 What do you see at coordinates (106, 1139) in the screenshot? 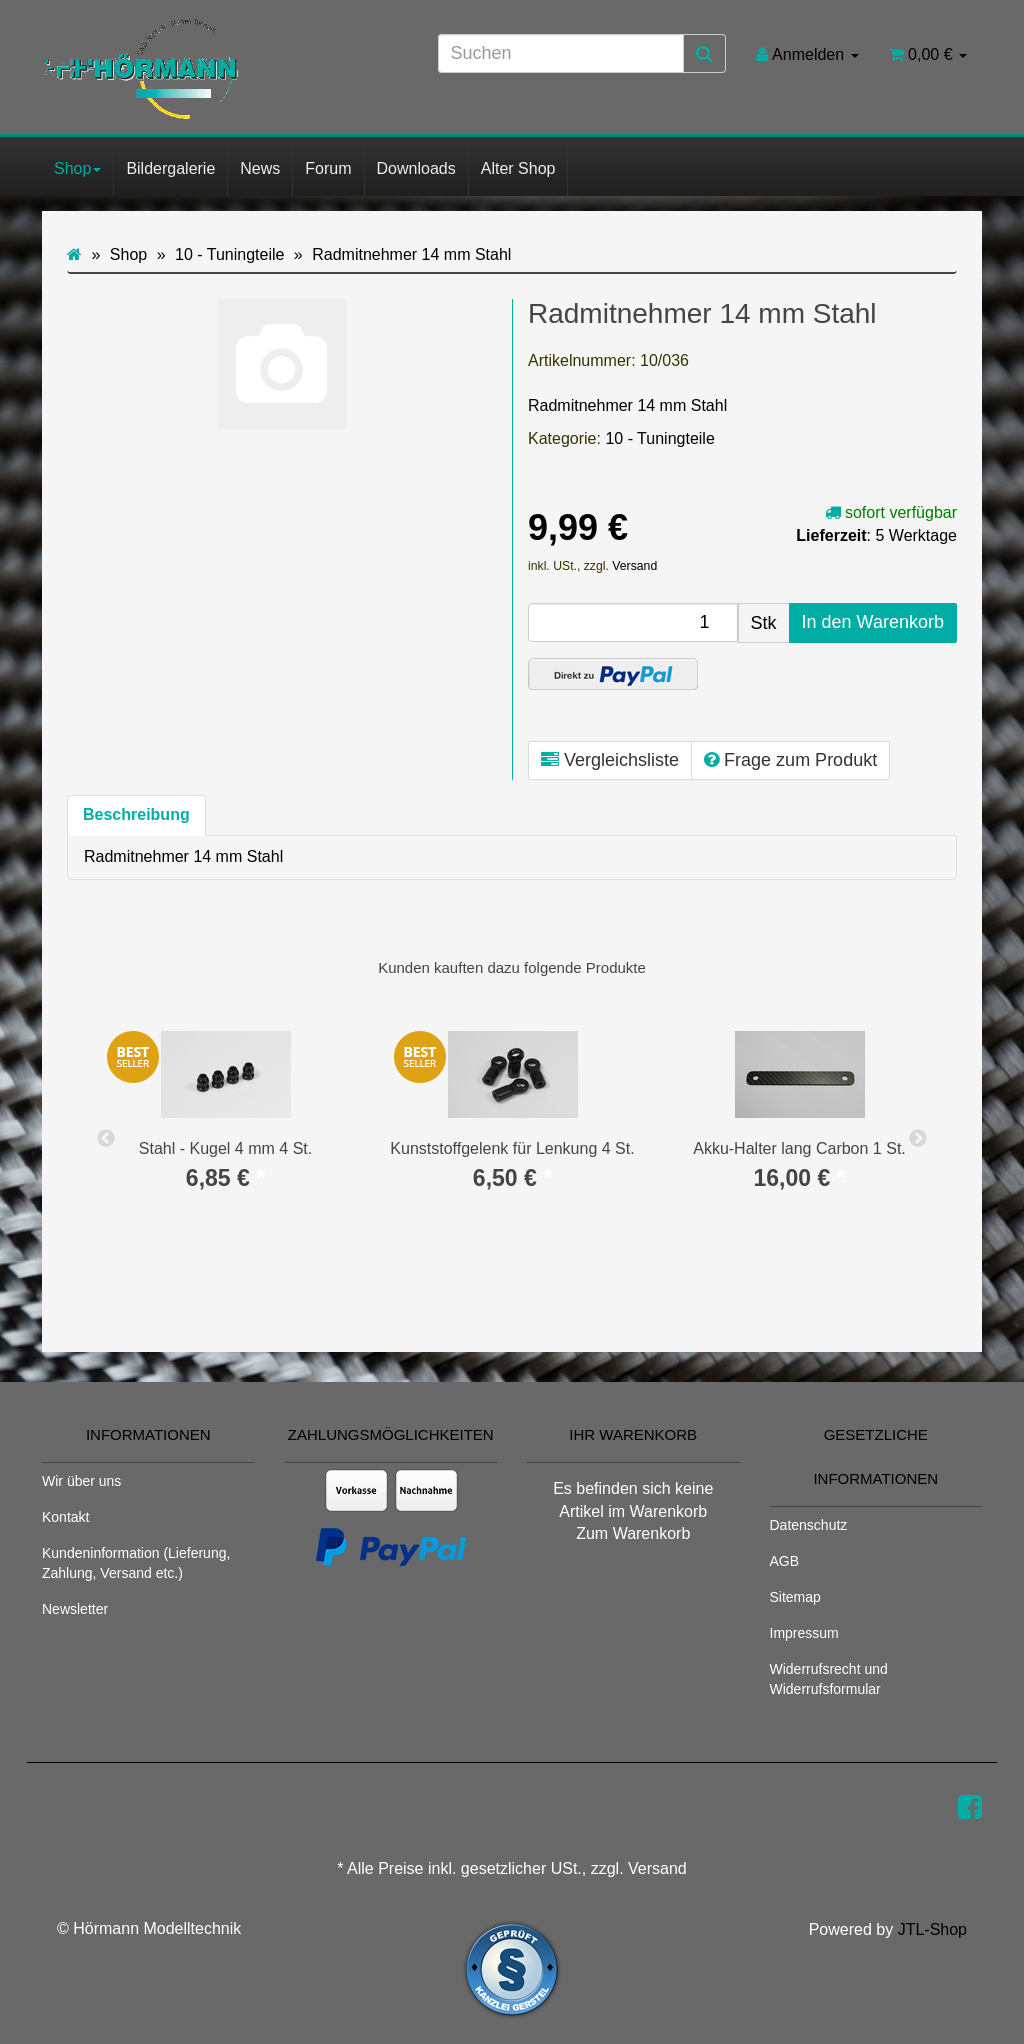
I see `Previous` at bounding box center [106, 1139].